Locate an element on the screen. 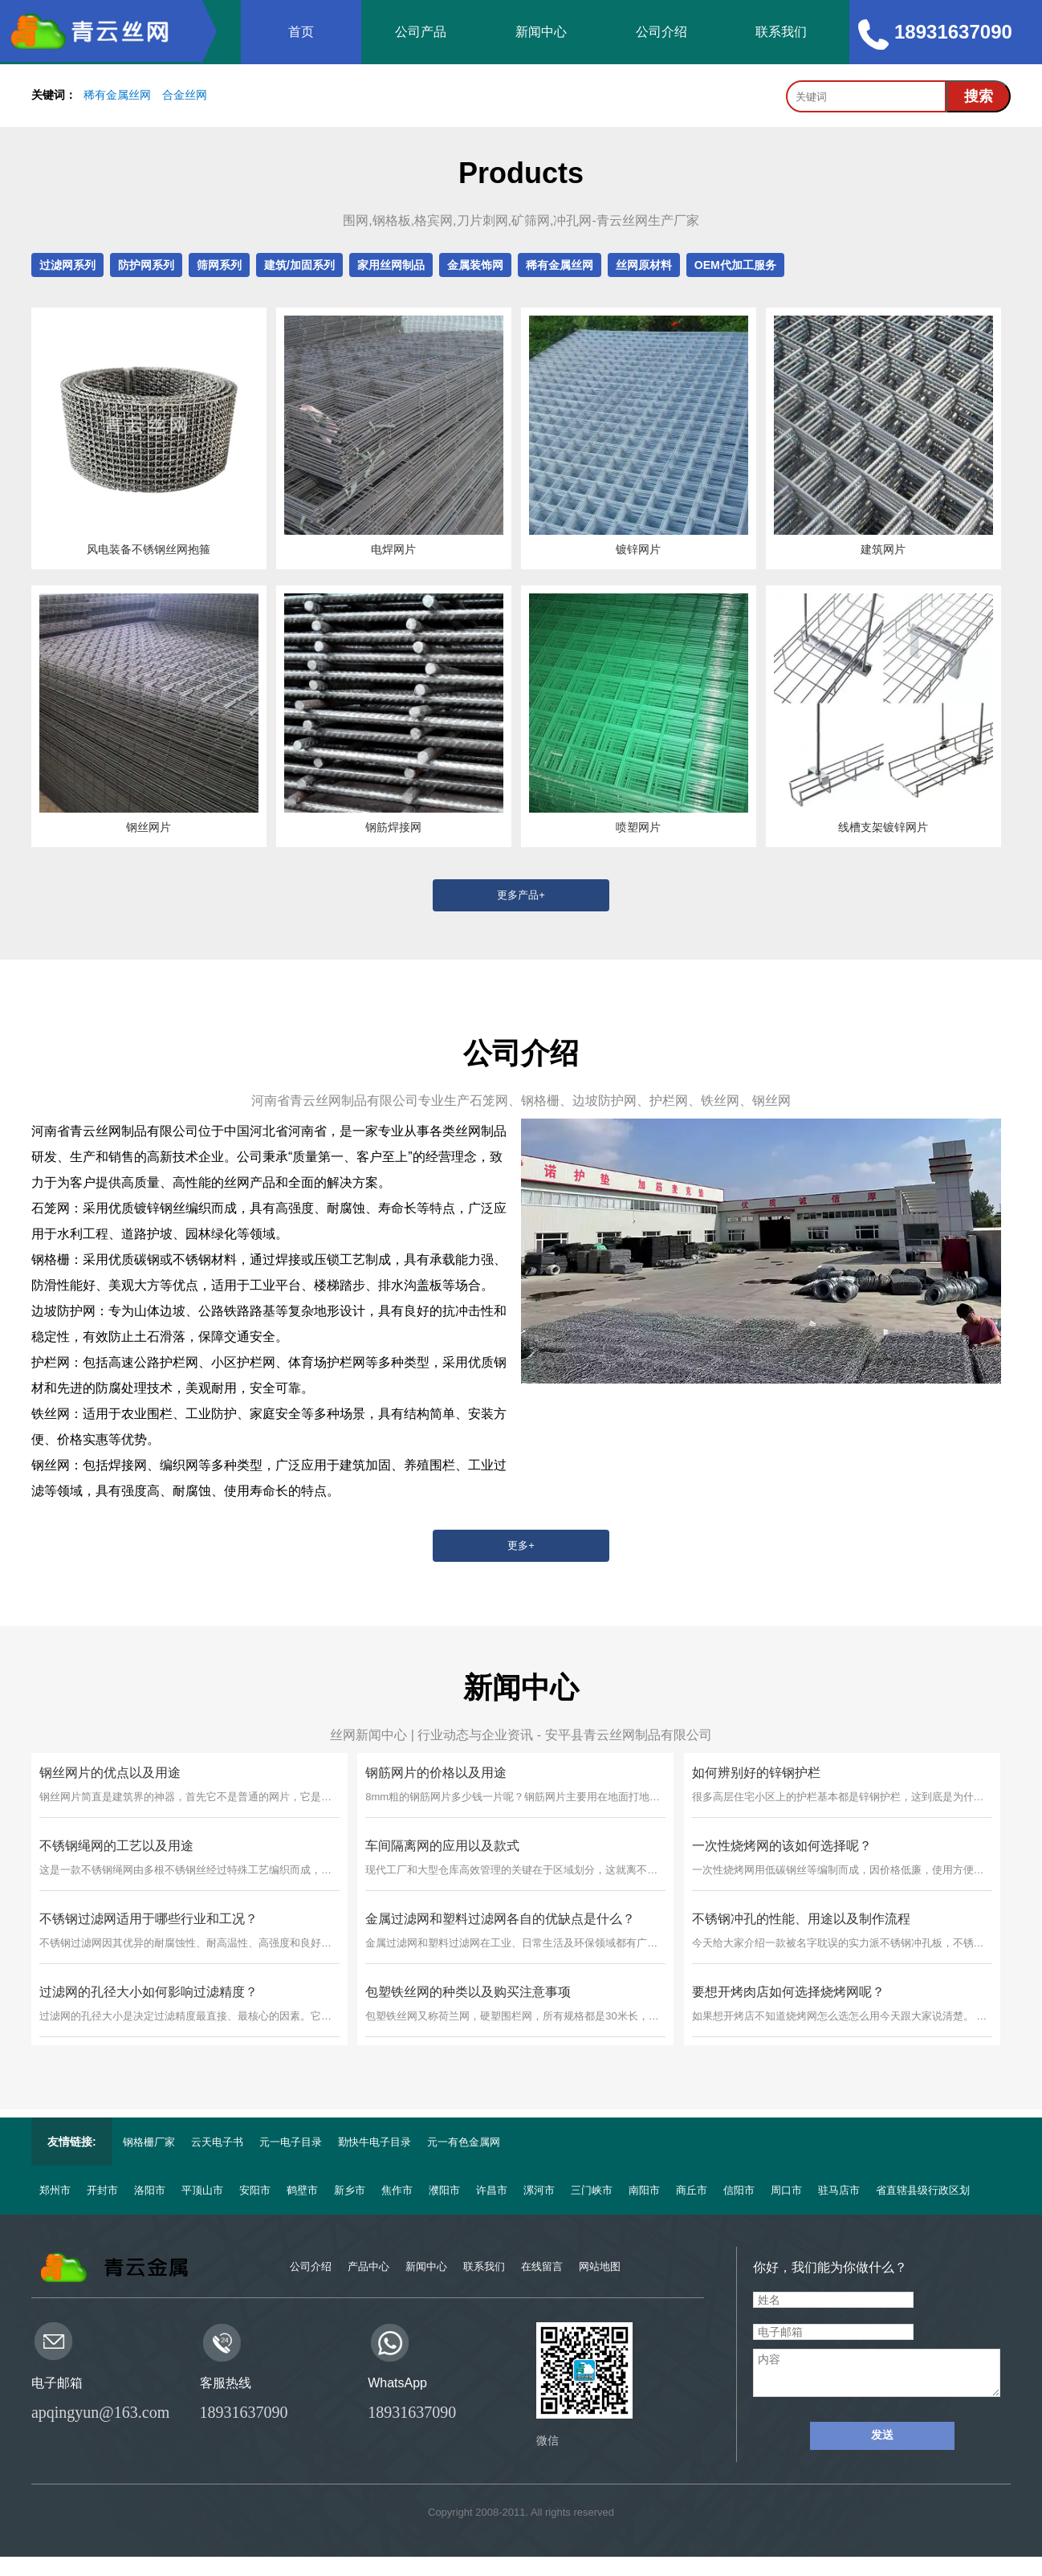 The width and height of the screenshot is (1042, 2576). 更多+ is located at coordinates (521, 1545).